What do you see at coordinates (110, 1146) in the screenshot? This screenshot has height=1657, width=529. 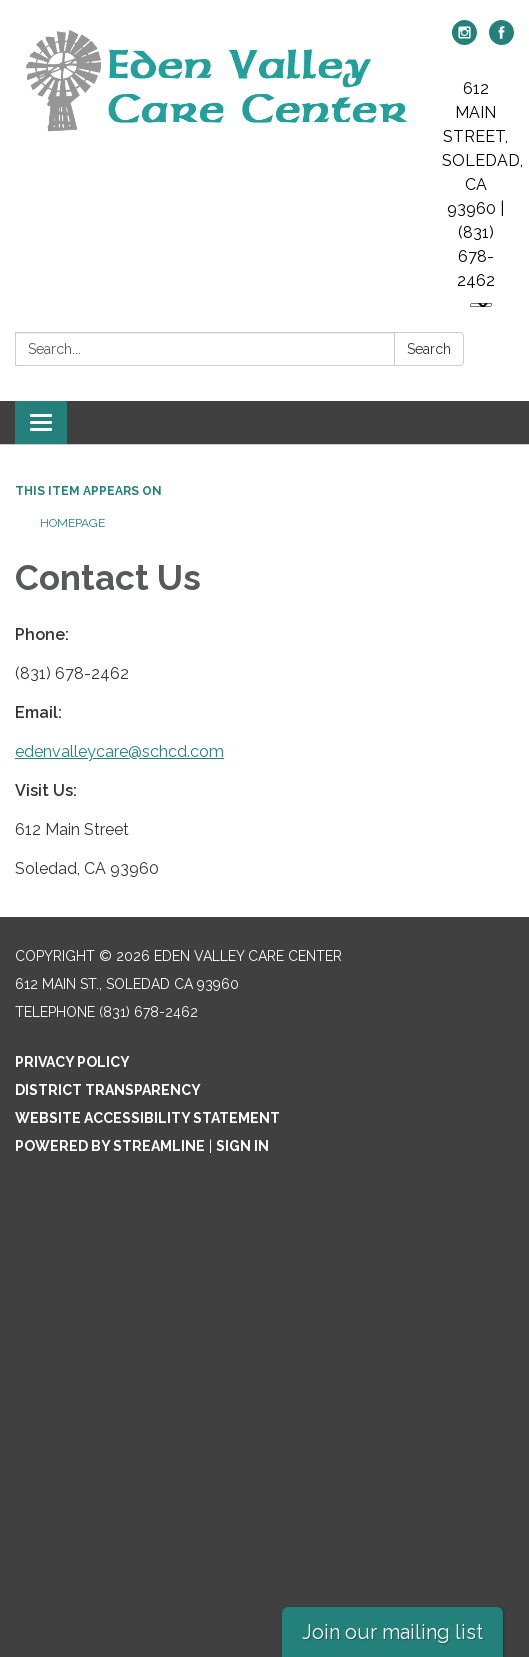 I see `Powered by Streamline` at bounding box center [110, 1146].